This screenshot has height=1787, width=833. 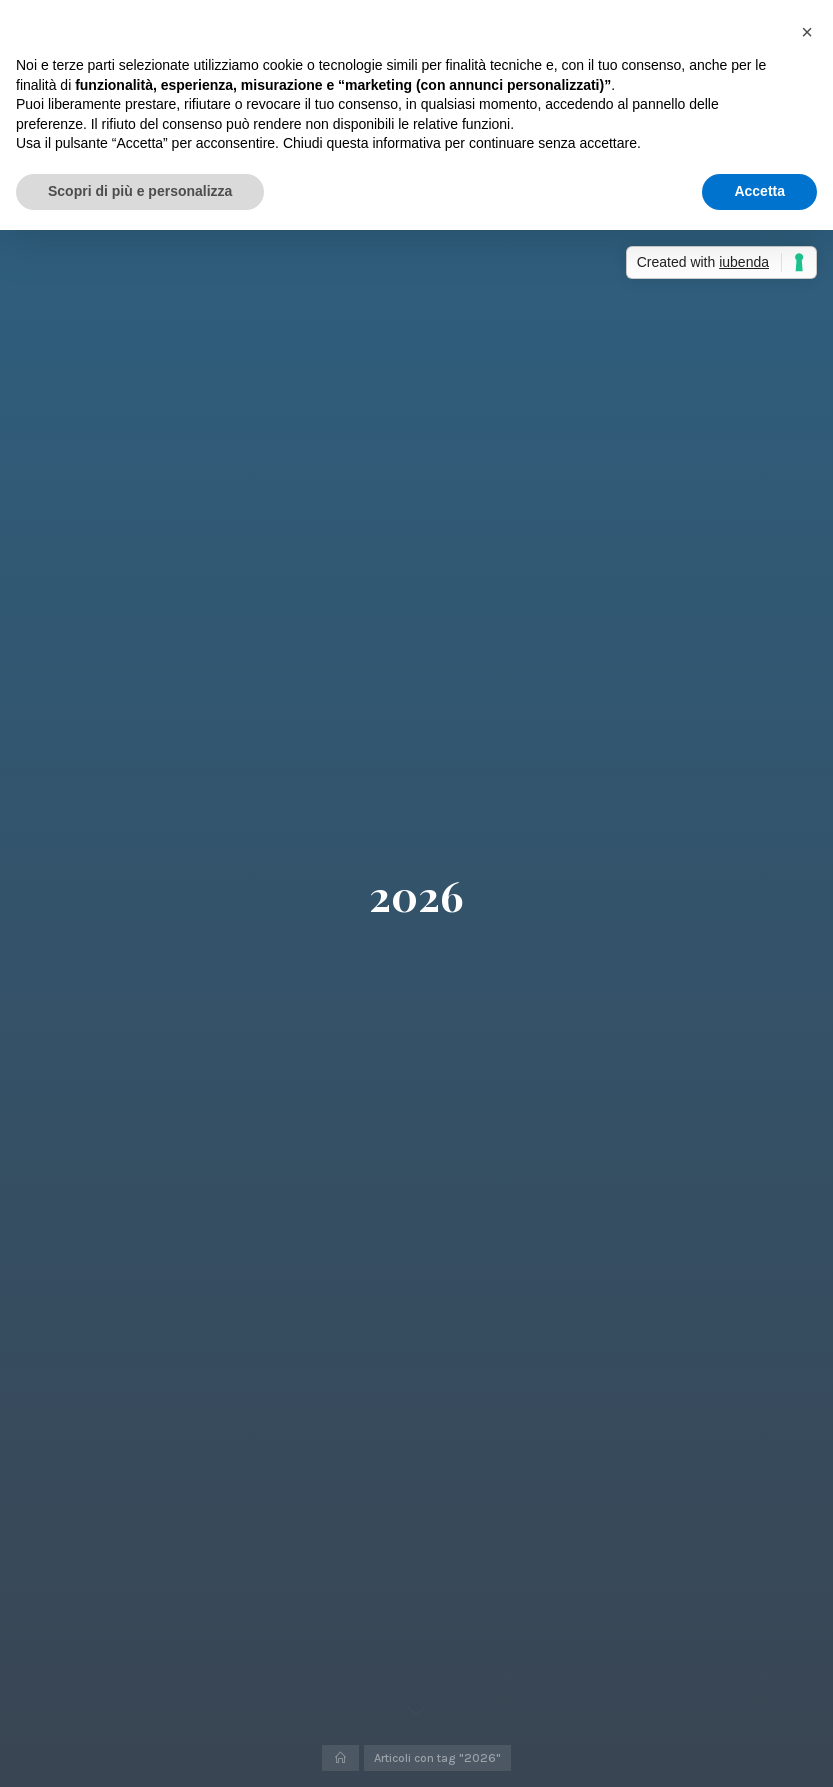 What do you see at coordinates (759, 191) in the screenshot?
I see `Accetta [button]` at bounding box center [759, 191].